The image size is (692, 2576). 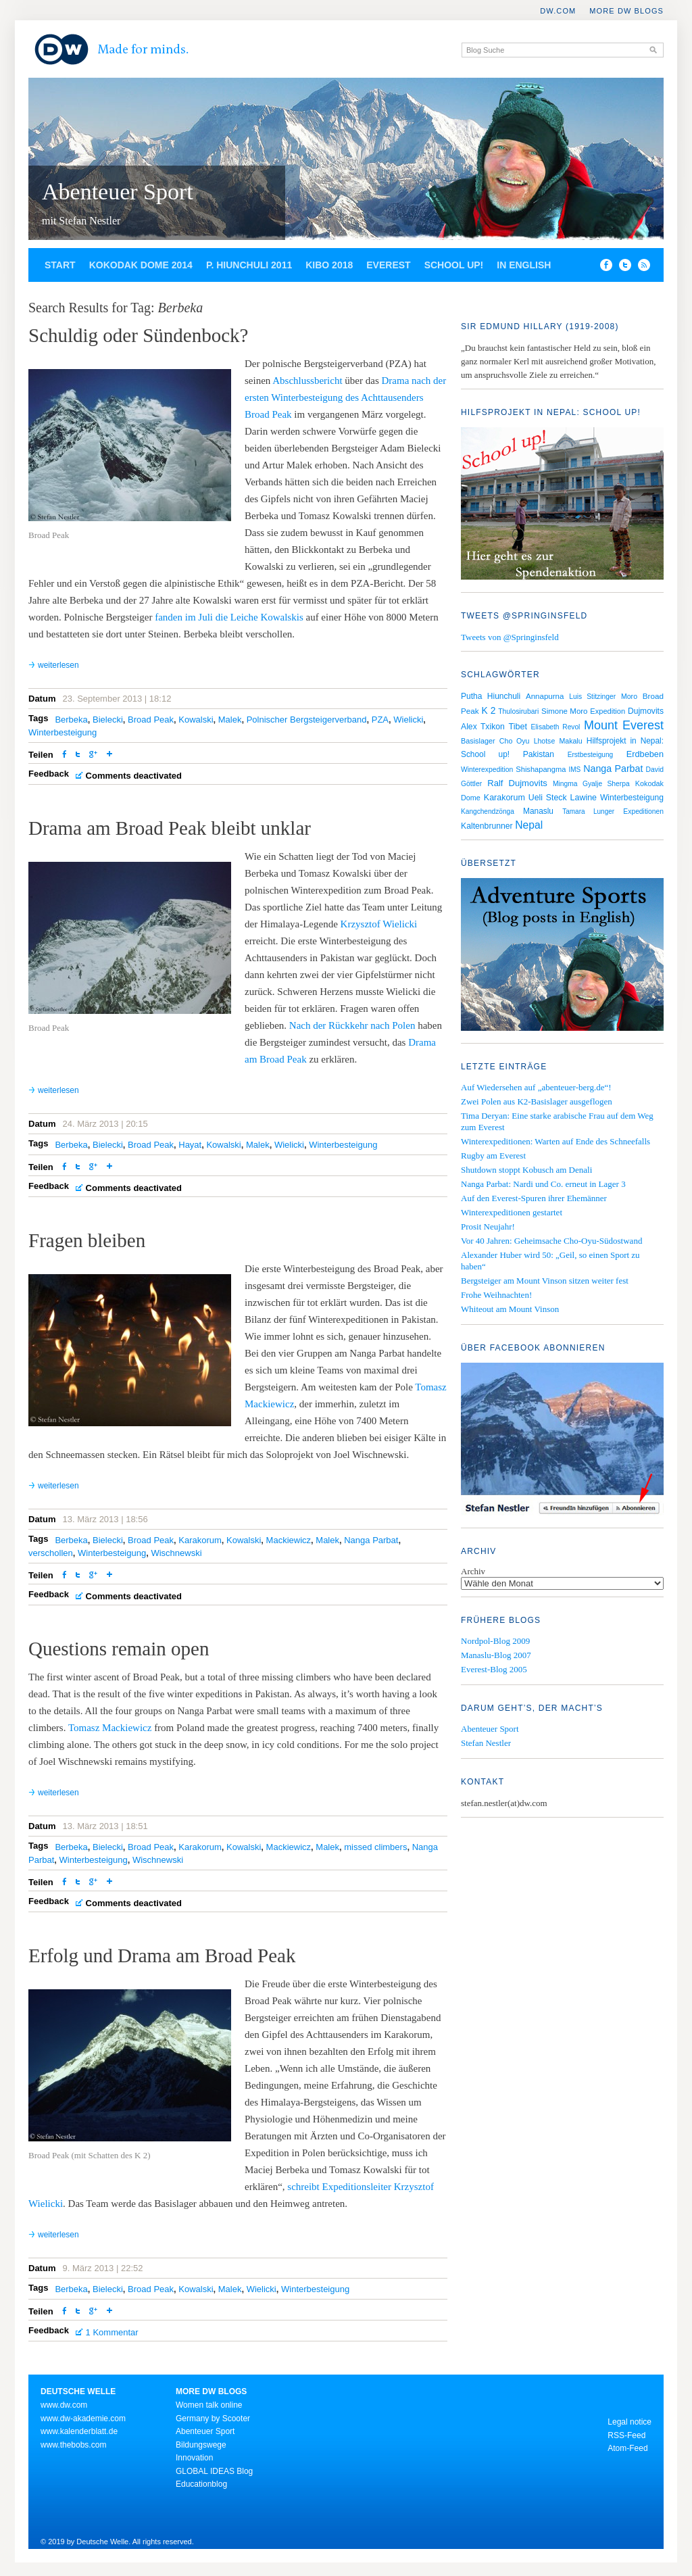 I want to click on Alex Txikon, so click(x=483, y=726).